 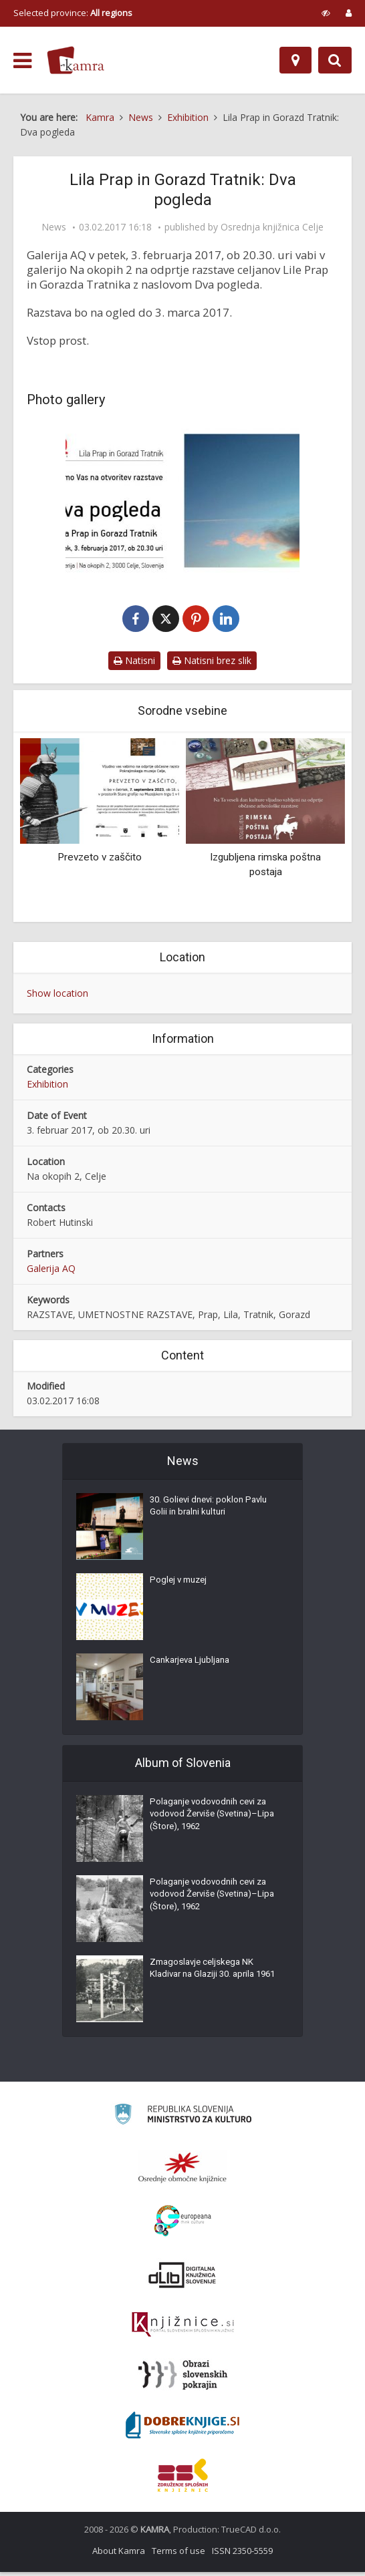 I want to click on [Obrazi slovenskih pokrajin], so click(x=183, y=2379).